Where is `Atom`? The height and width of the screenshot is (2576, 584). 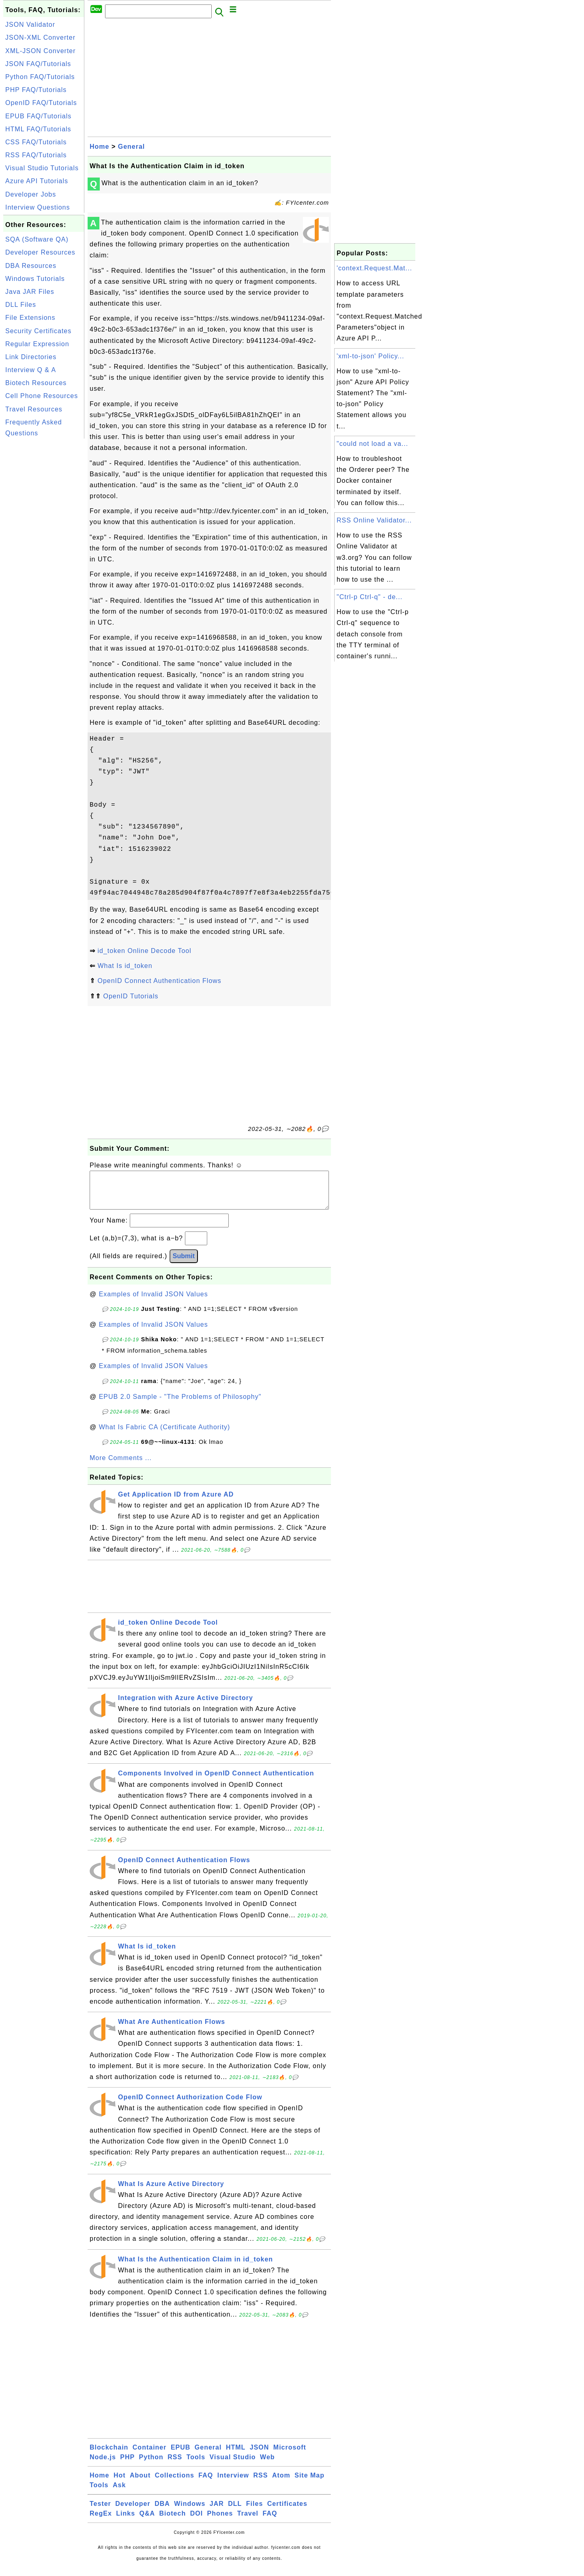
Atom is located at coordinates (281, 2483).